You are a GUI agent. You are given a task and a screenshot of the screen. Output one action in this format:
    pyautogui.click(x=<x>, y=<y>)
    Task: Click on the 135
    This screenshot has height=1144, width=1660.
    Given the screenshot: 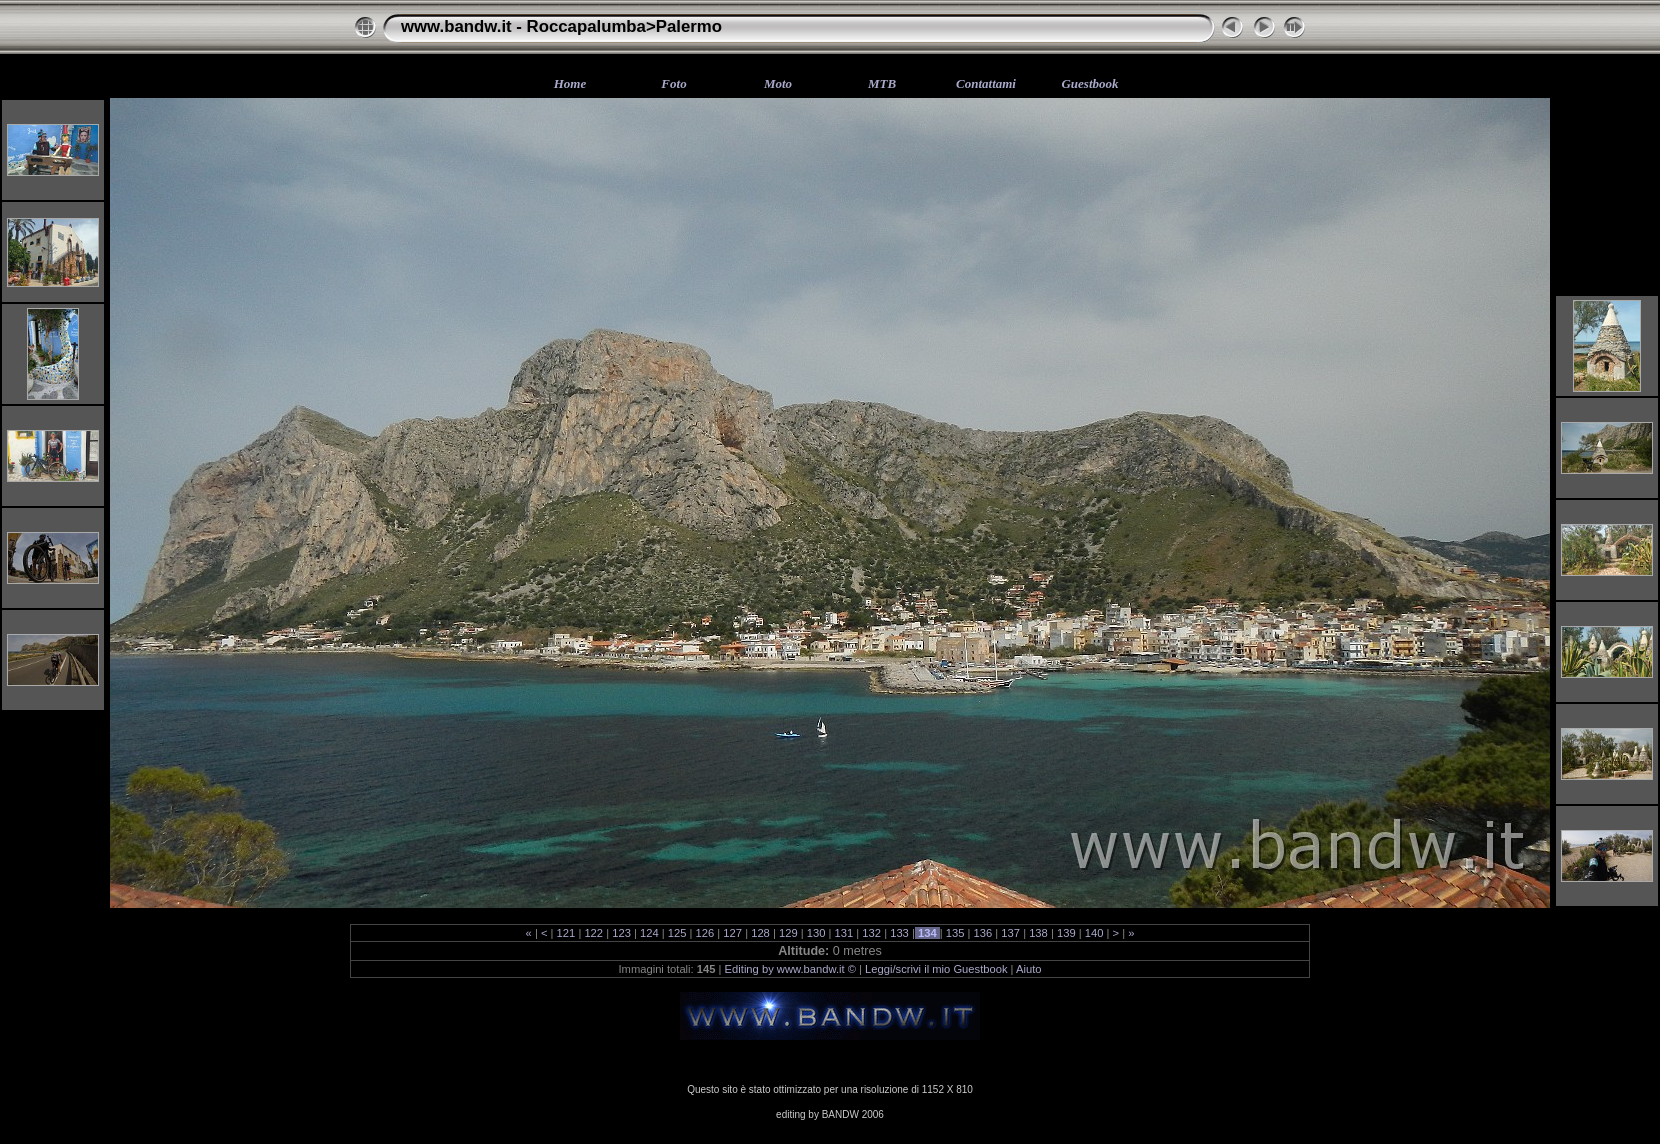 What is the action you would take?
    pyautogui.click(x=955, y=933)
    